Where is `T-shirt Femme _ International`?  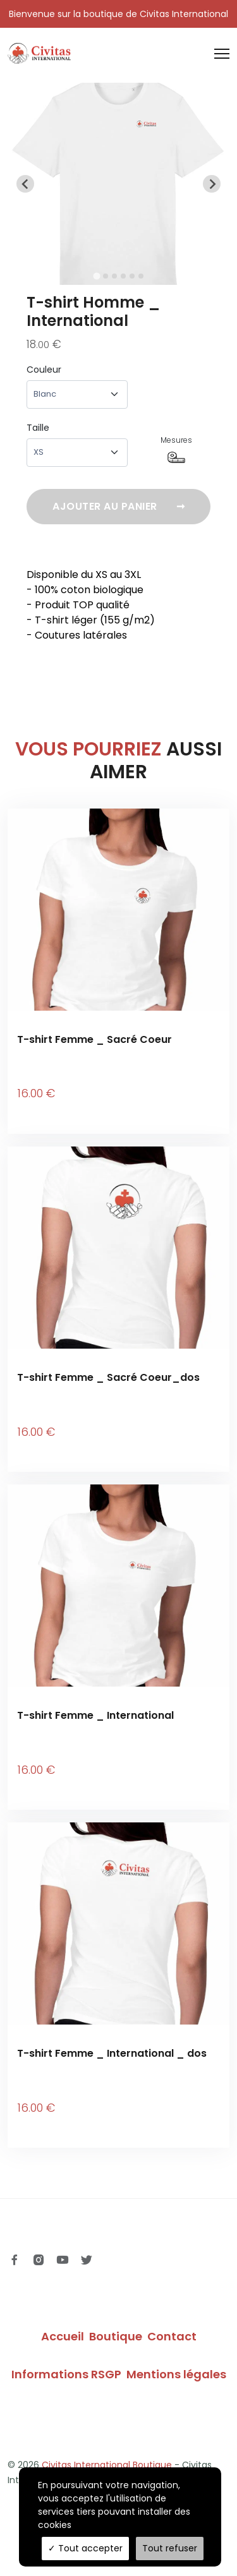 T-shirt Femme _ International is located at coordinates (95, 1715).